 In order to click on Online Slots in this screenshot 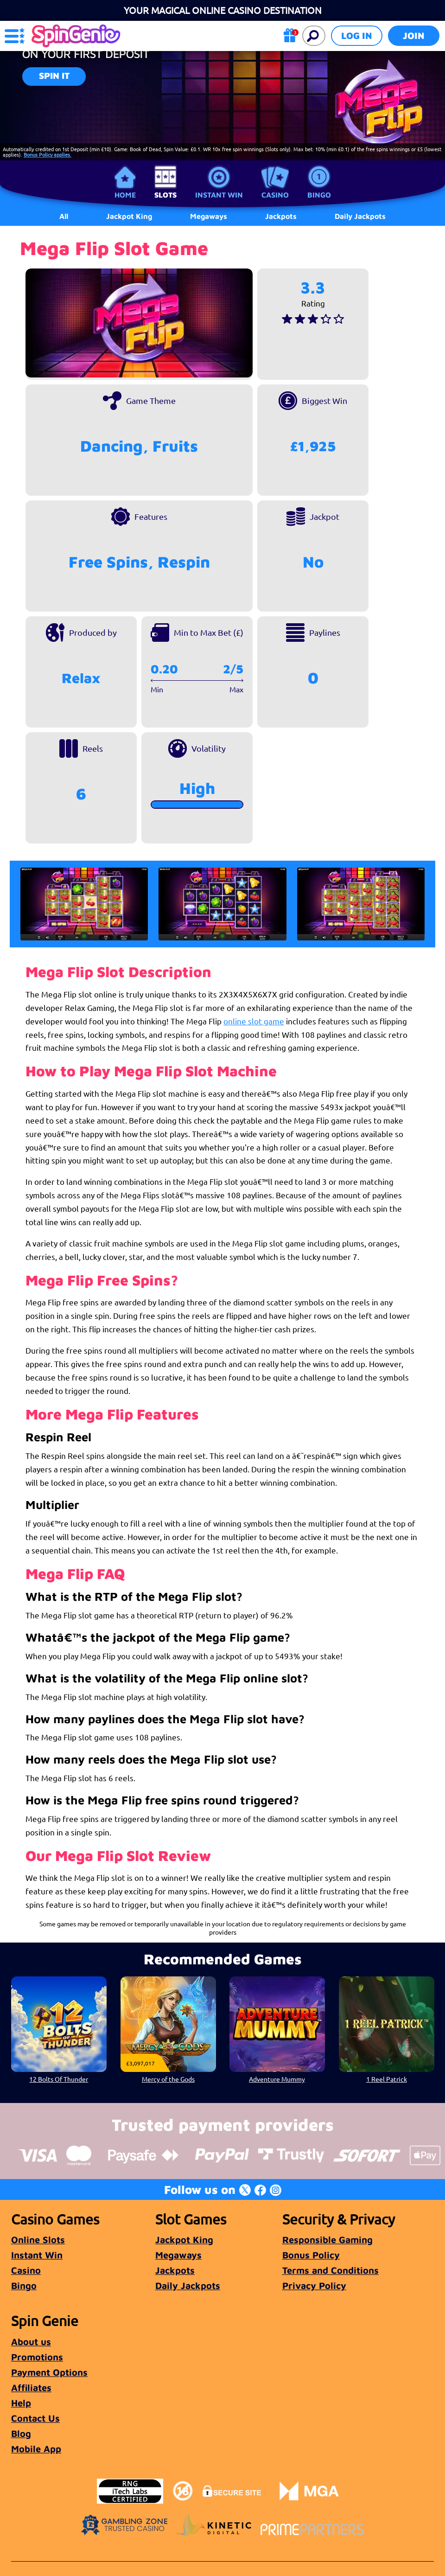, I will do `click(38, 2239)`.